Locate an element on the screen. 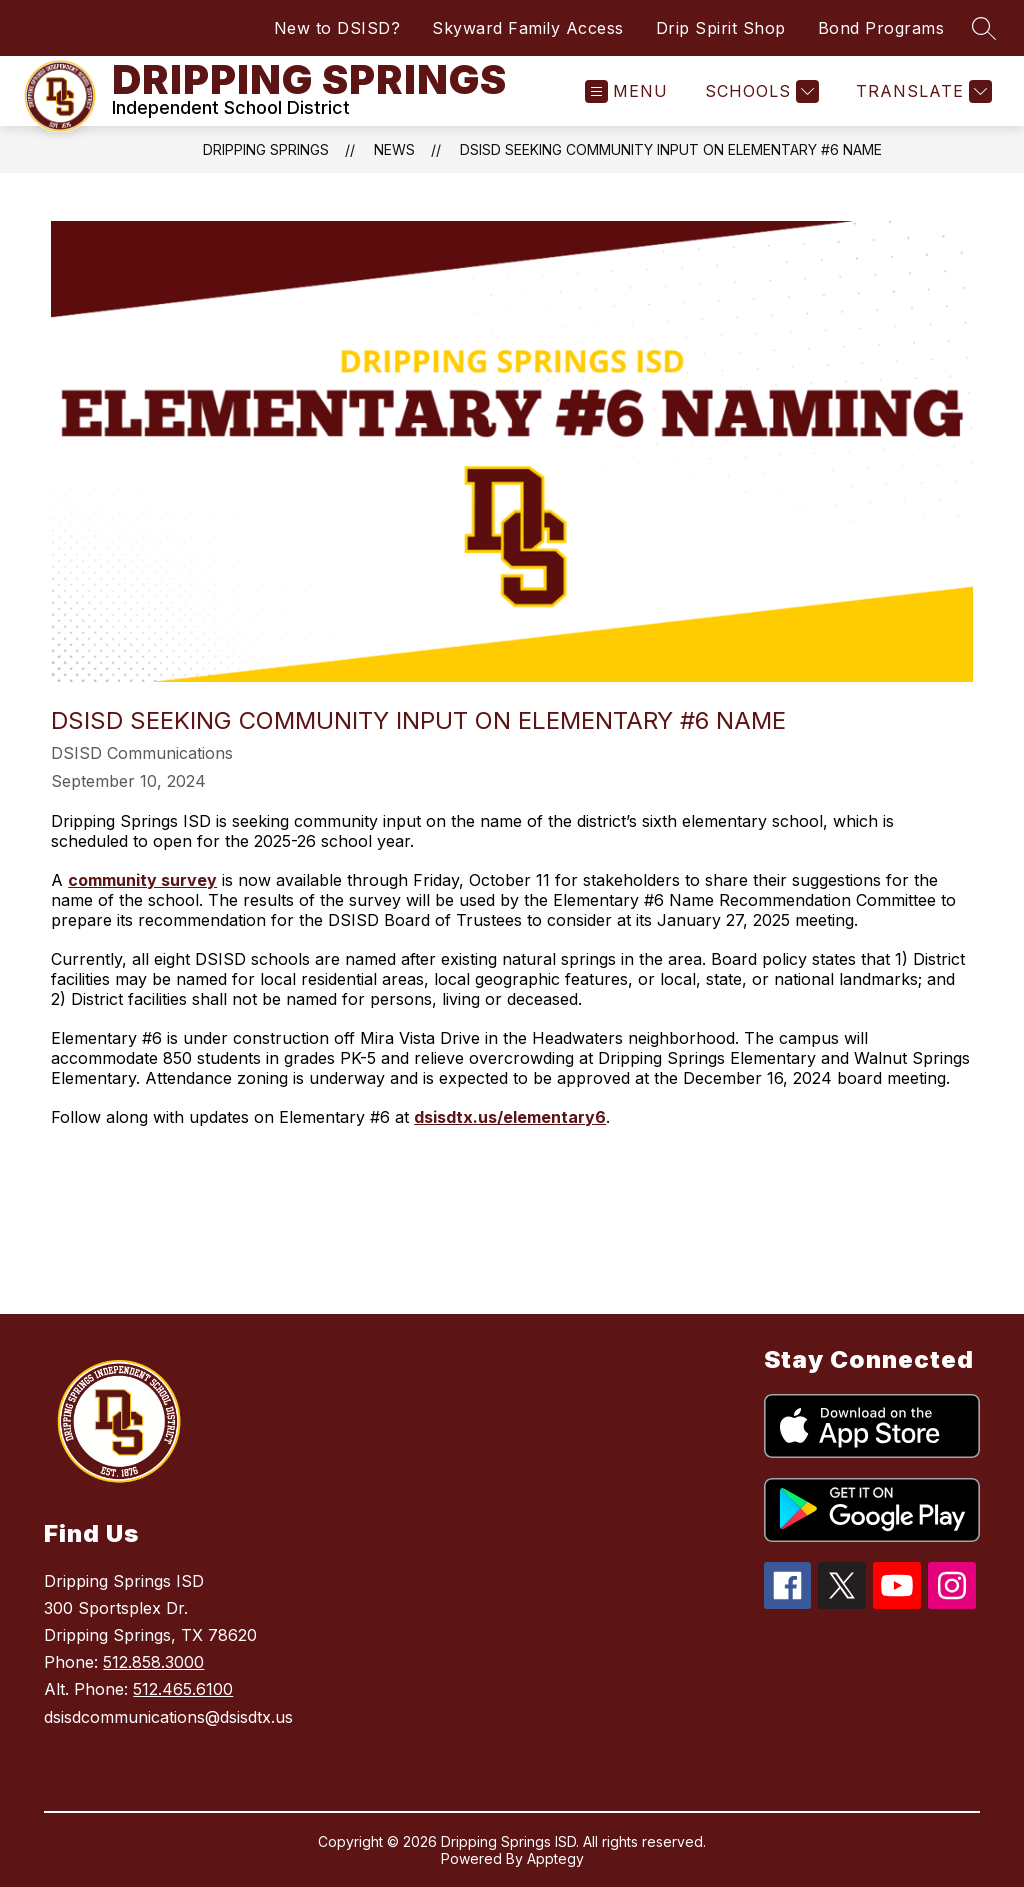 Image resolution: width=1024 pixels, height=1887 pixels. [Open menu] is located at coordinates (626, 91).